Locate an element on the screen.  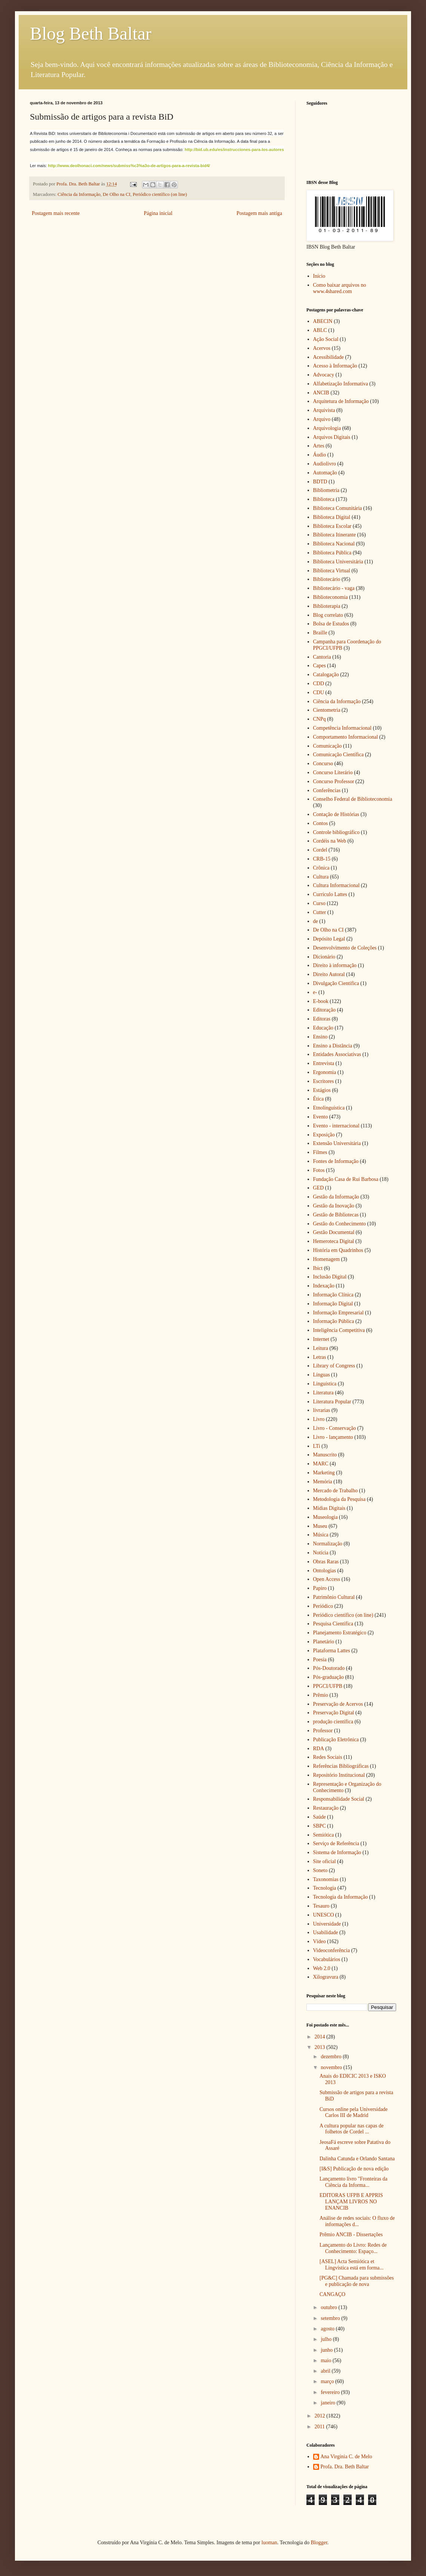
Ontologias is located at coordinates (324, 1570).